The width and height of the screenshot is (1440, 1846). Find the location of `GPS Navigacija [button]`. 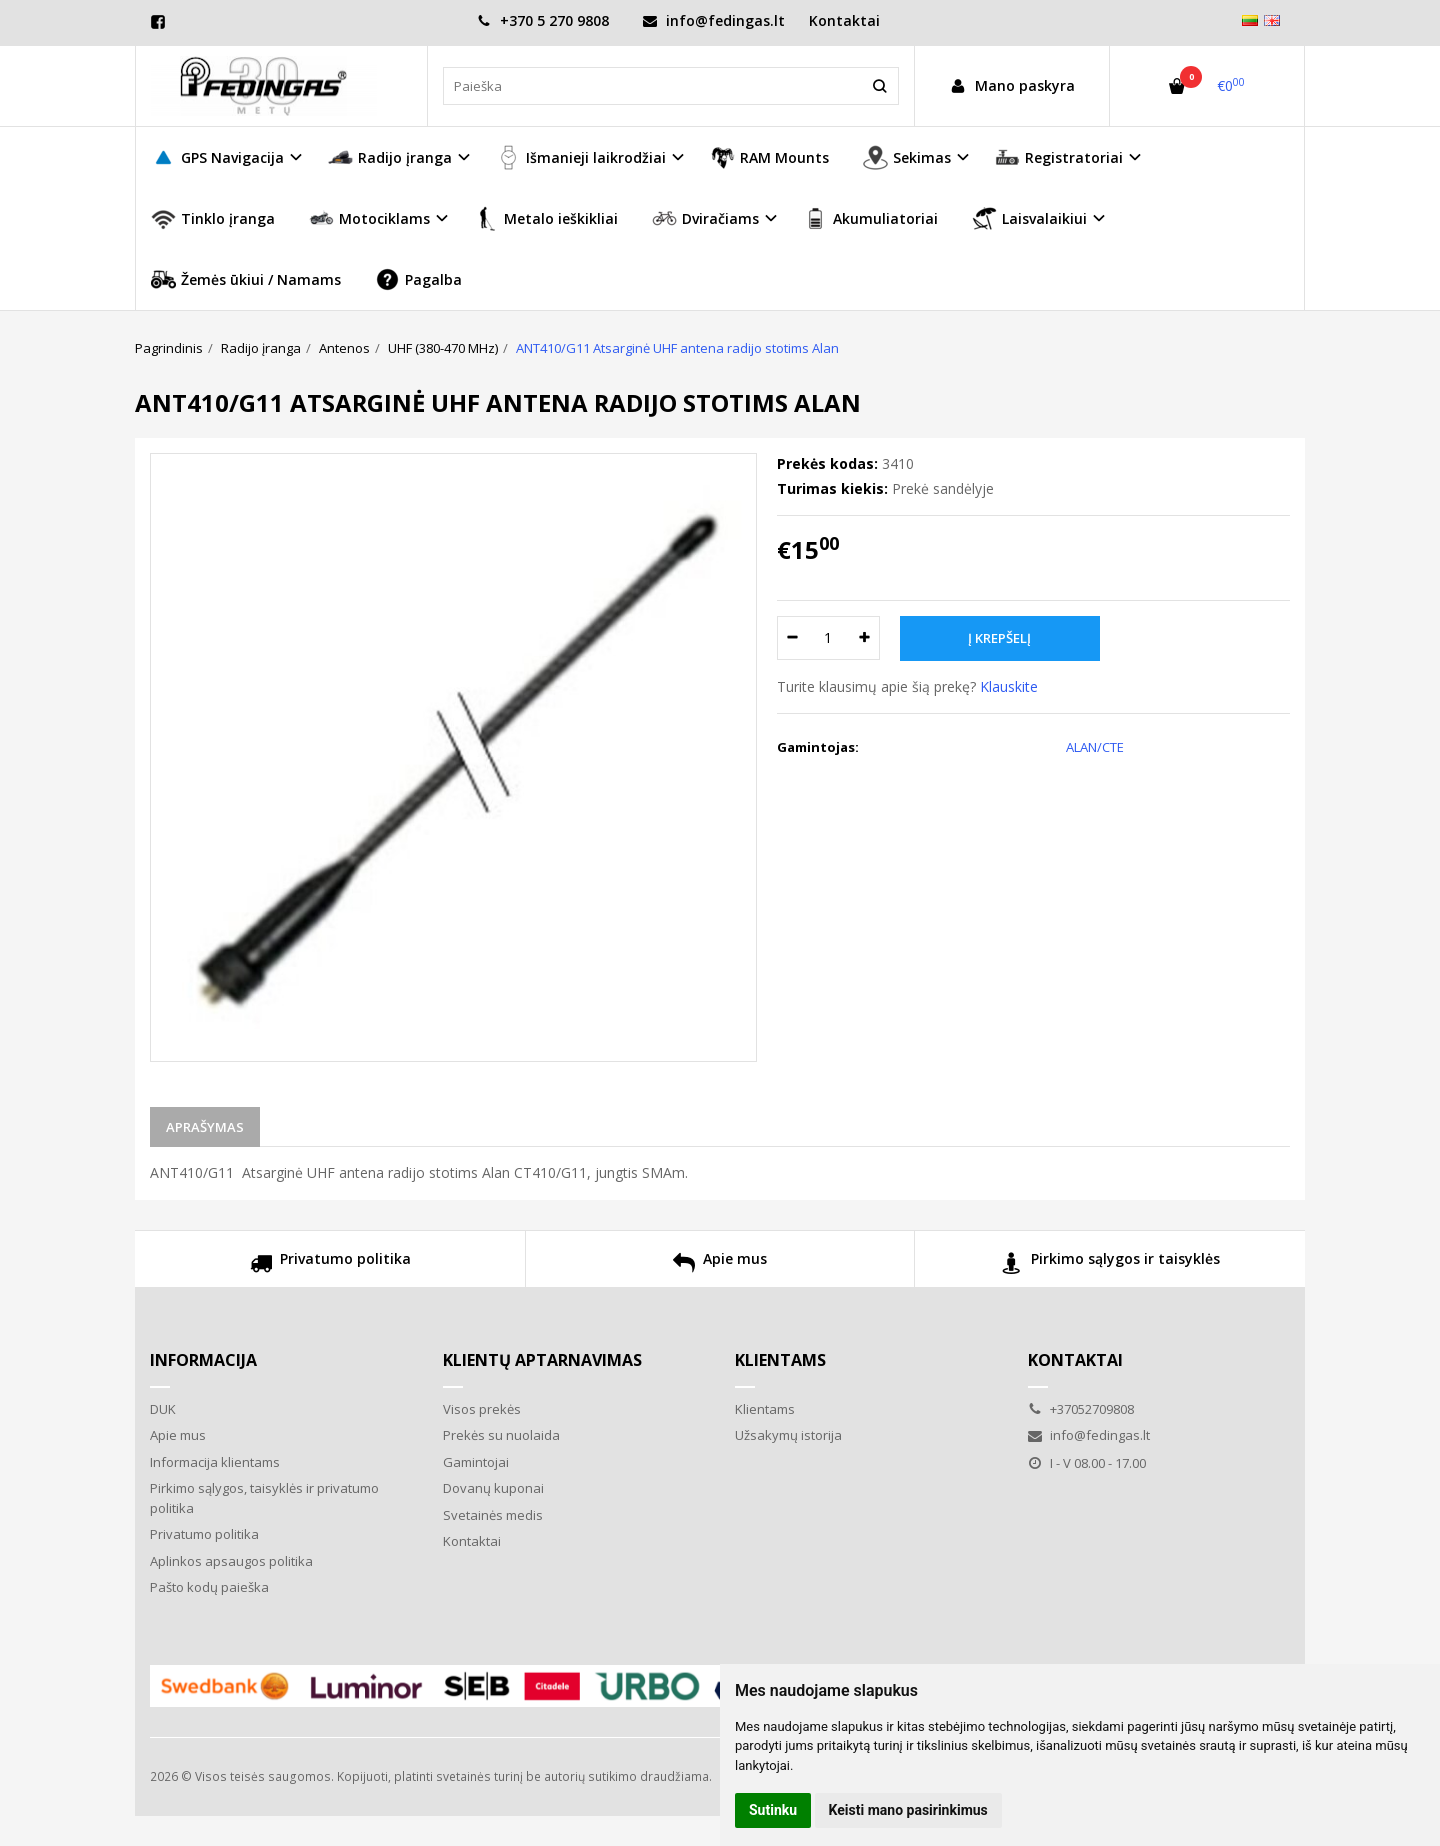

GPS Navigacija [button] is located at coordinates (217, 157).